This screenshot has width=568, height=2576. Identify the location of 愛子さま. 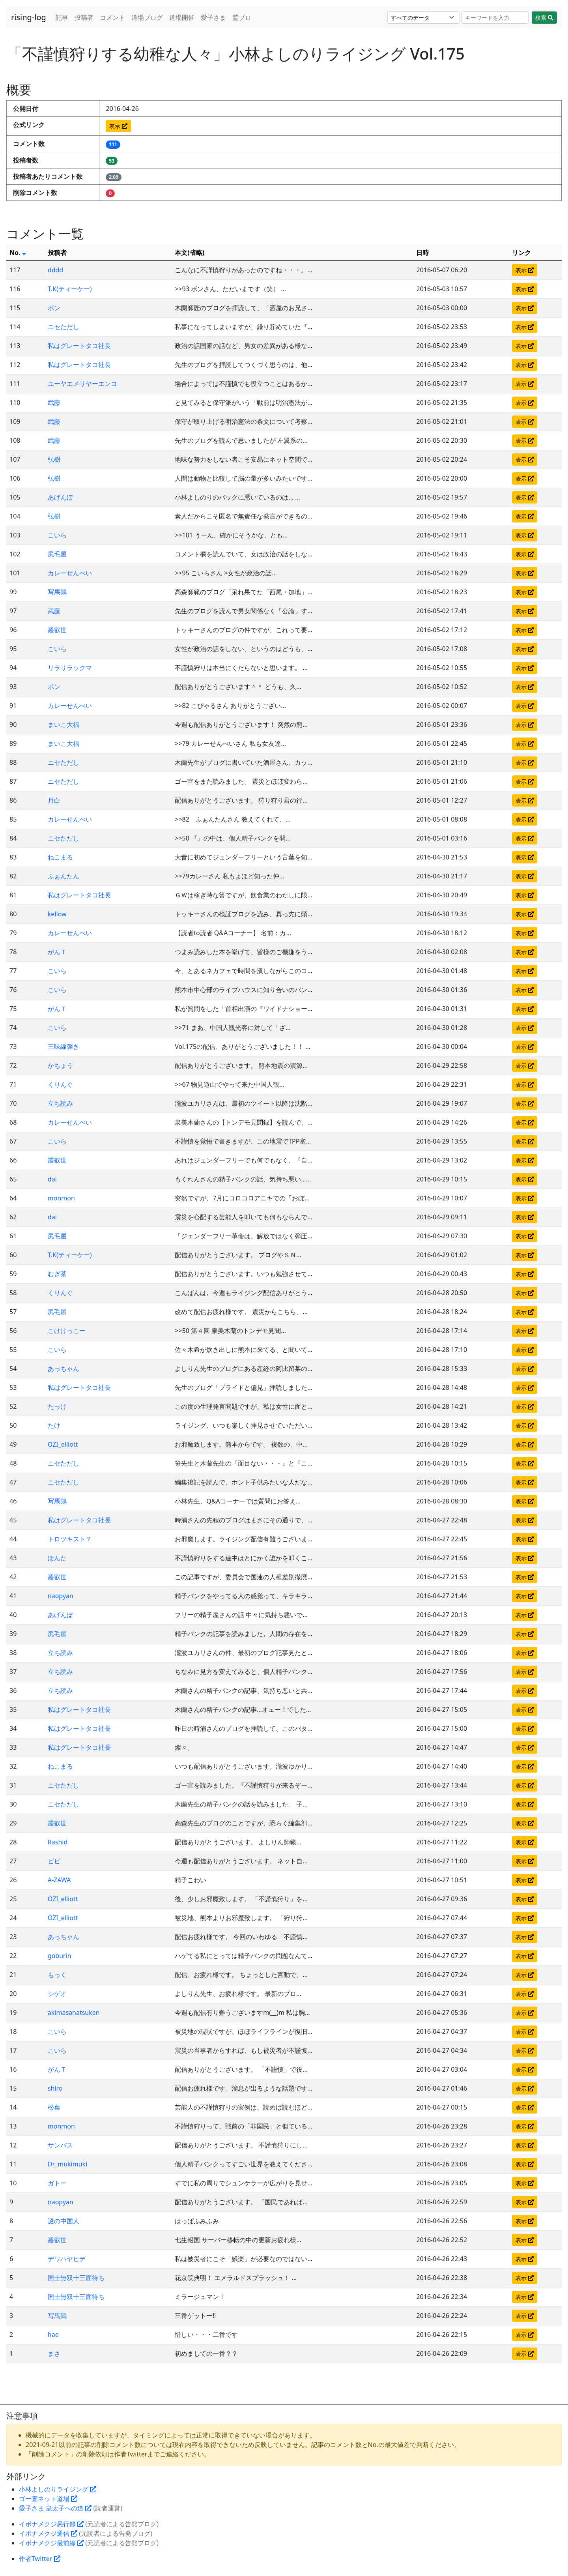
(213, 17).